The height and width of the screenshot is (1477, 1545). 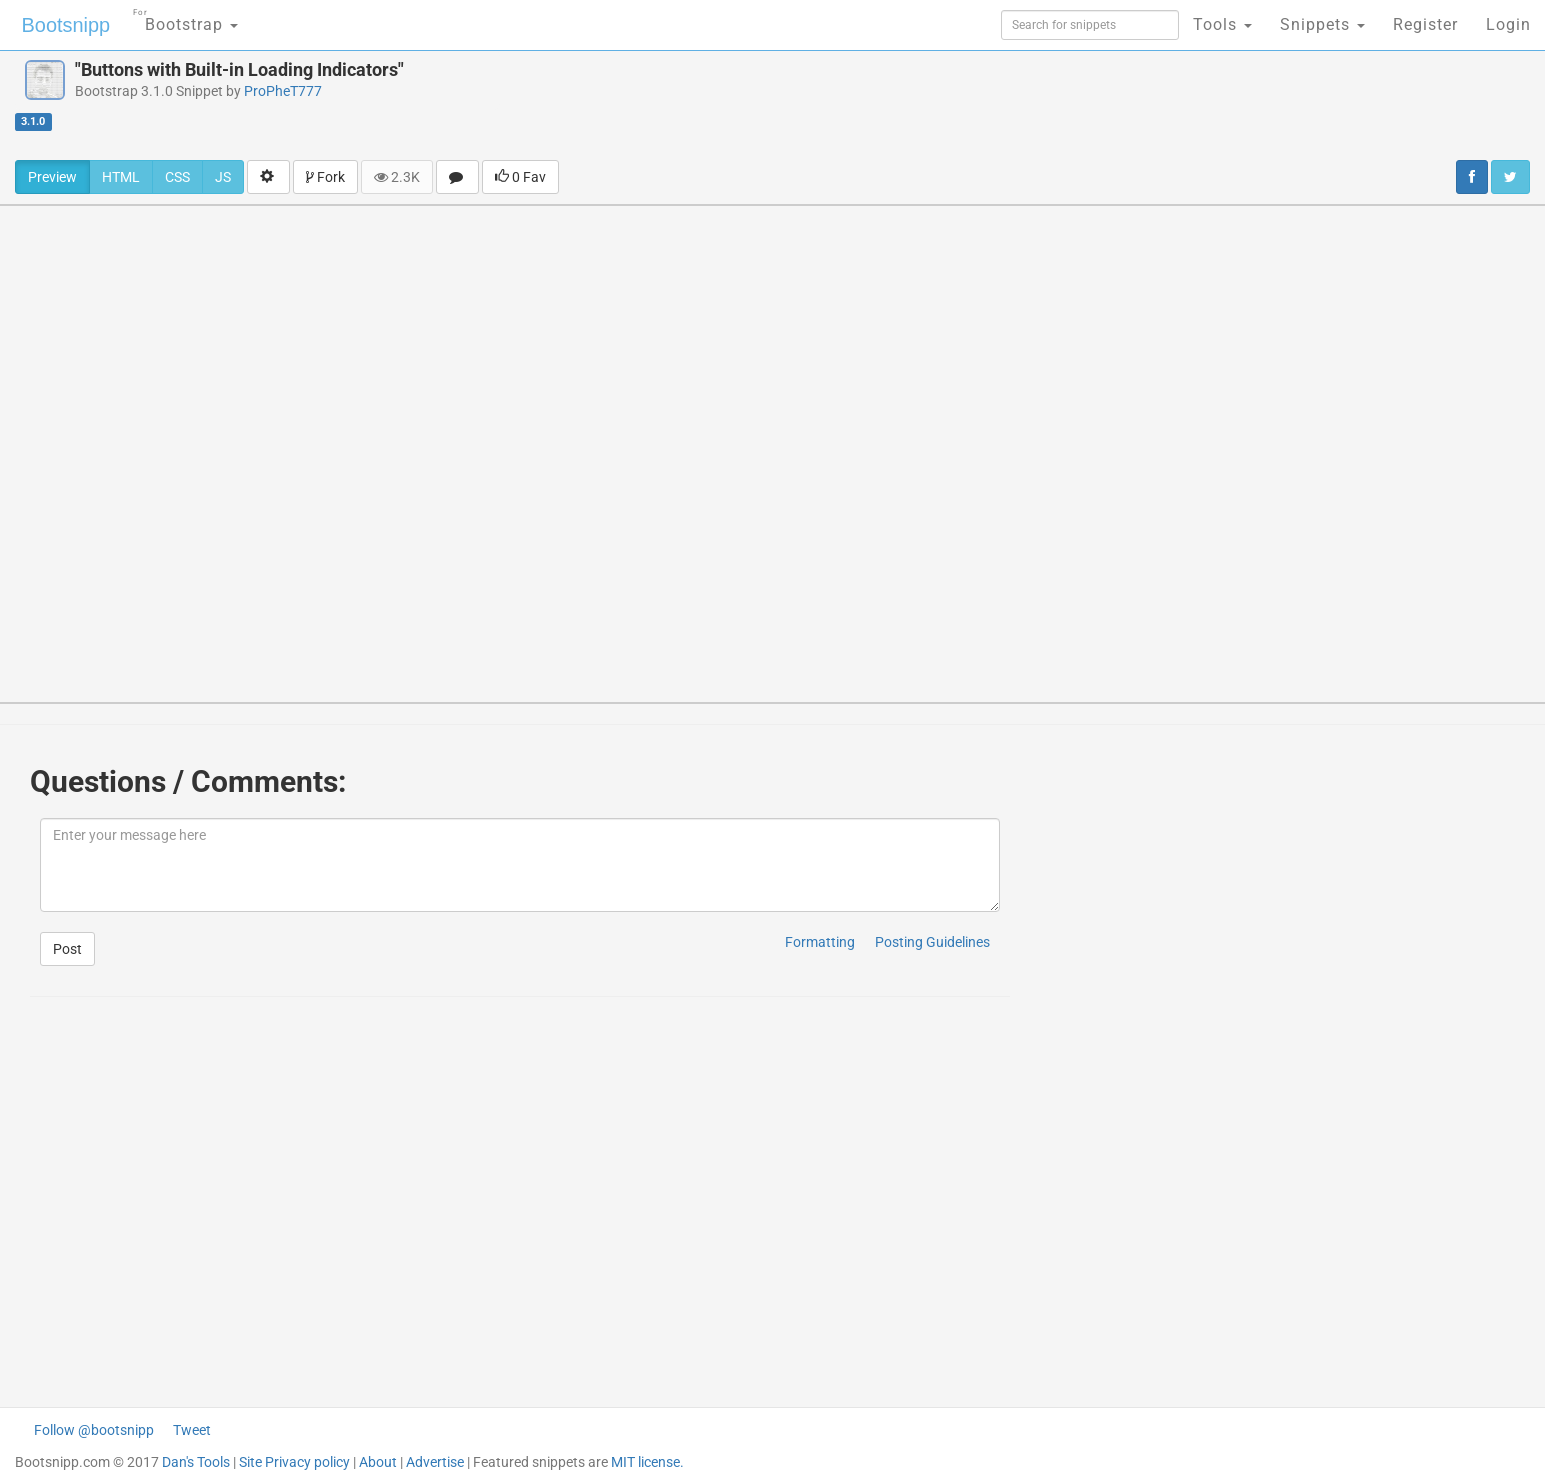 What do you see at coordinates (647, 1462) in the screenshot?
I see `MIT license.` at bounding box center [647, 1462].